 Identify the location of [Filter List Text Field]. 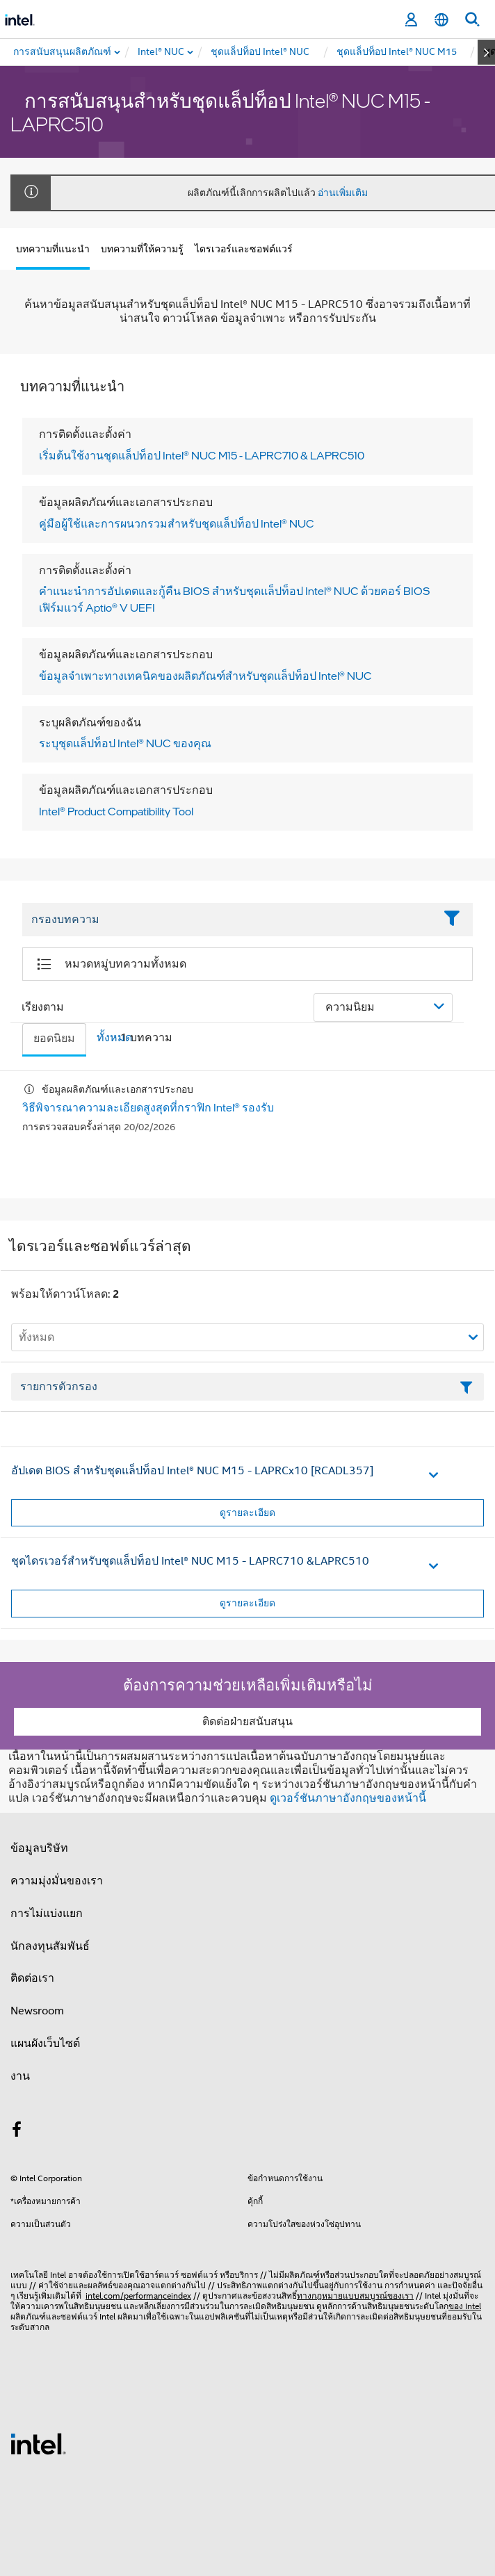
(228, 920).